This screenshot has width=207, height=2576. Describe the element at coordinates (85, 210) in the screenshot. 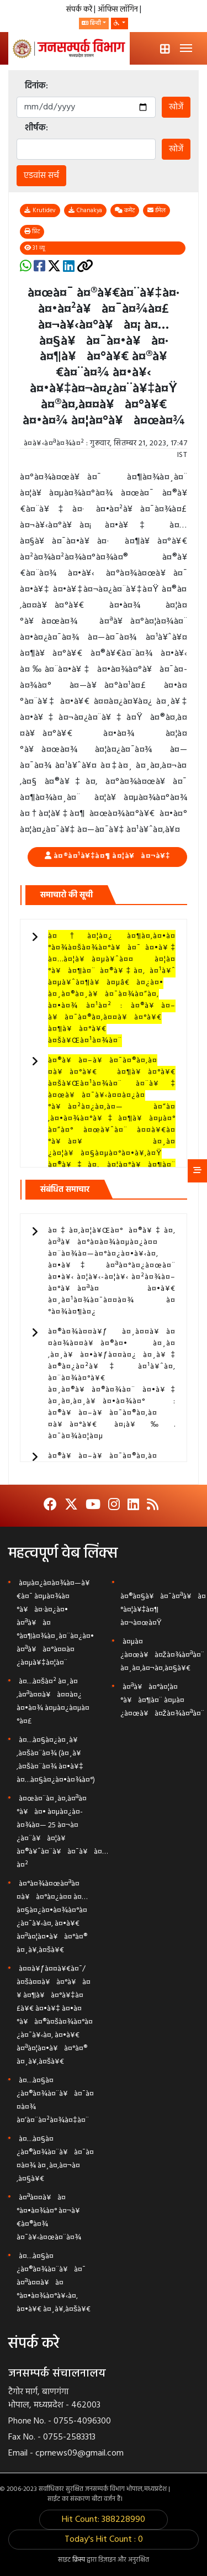

I see `Chanakya` at that location.